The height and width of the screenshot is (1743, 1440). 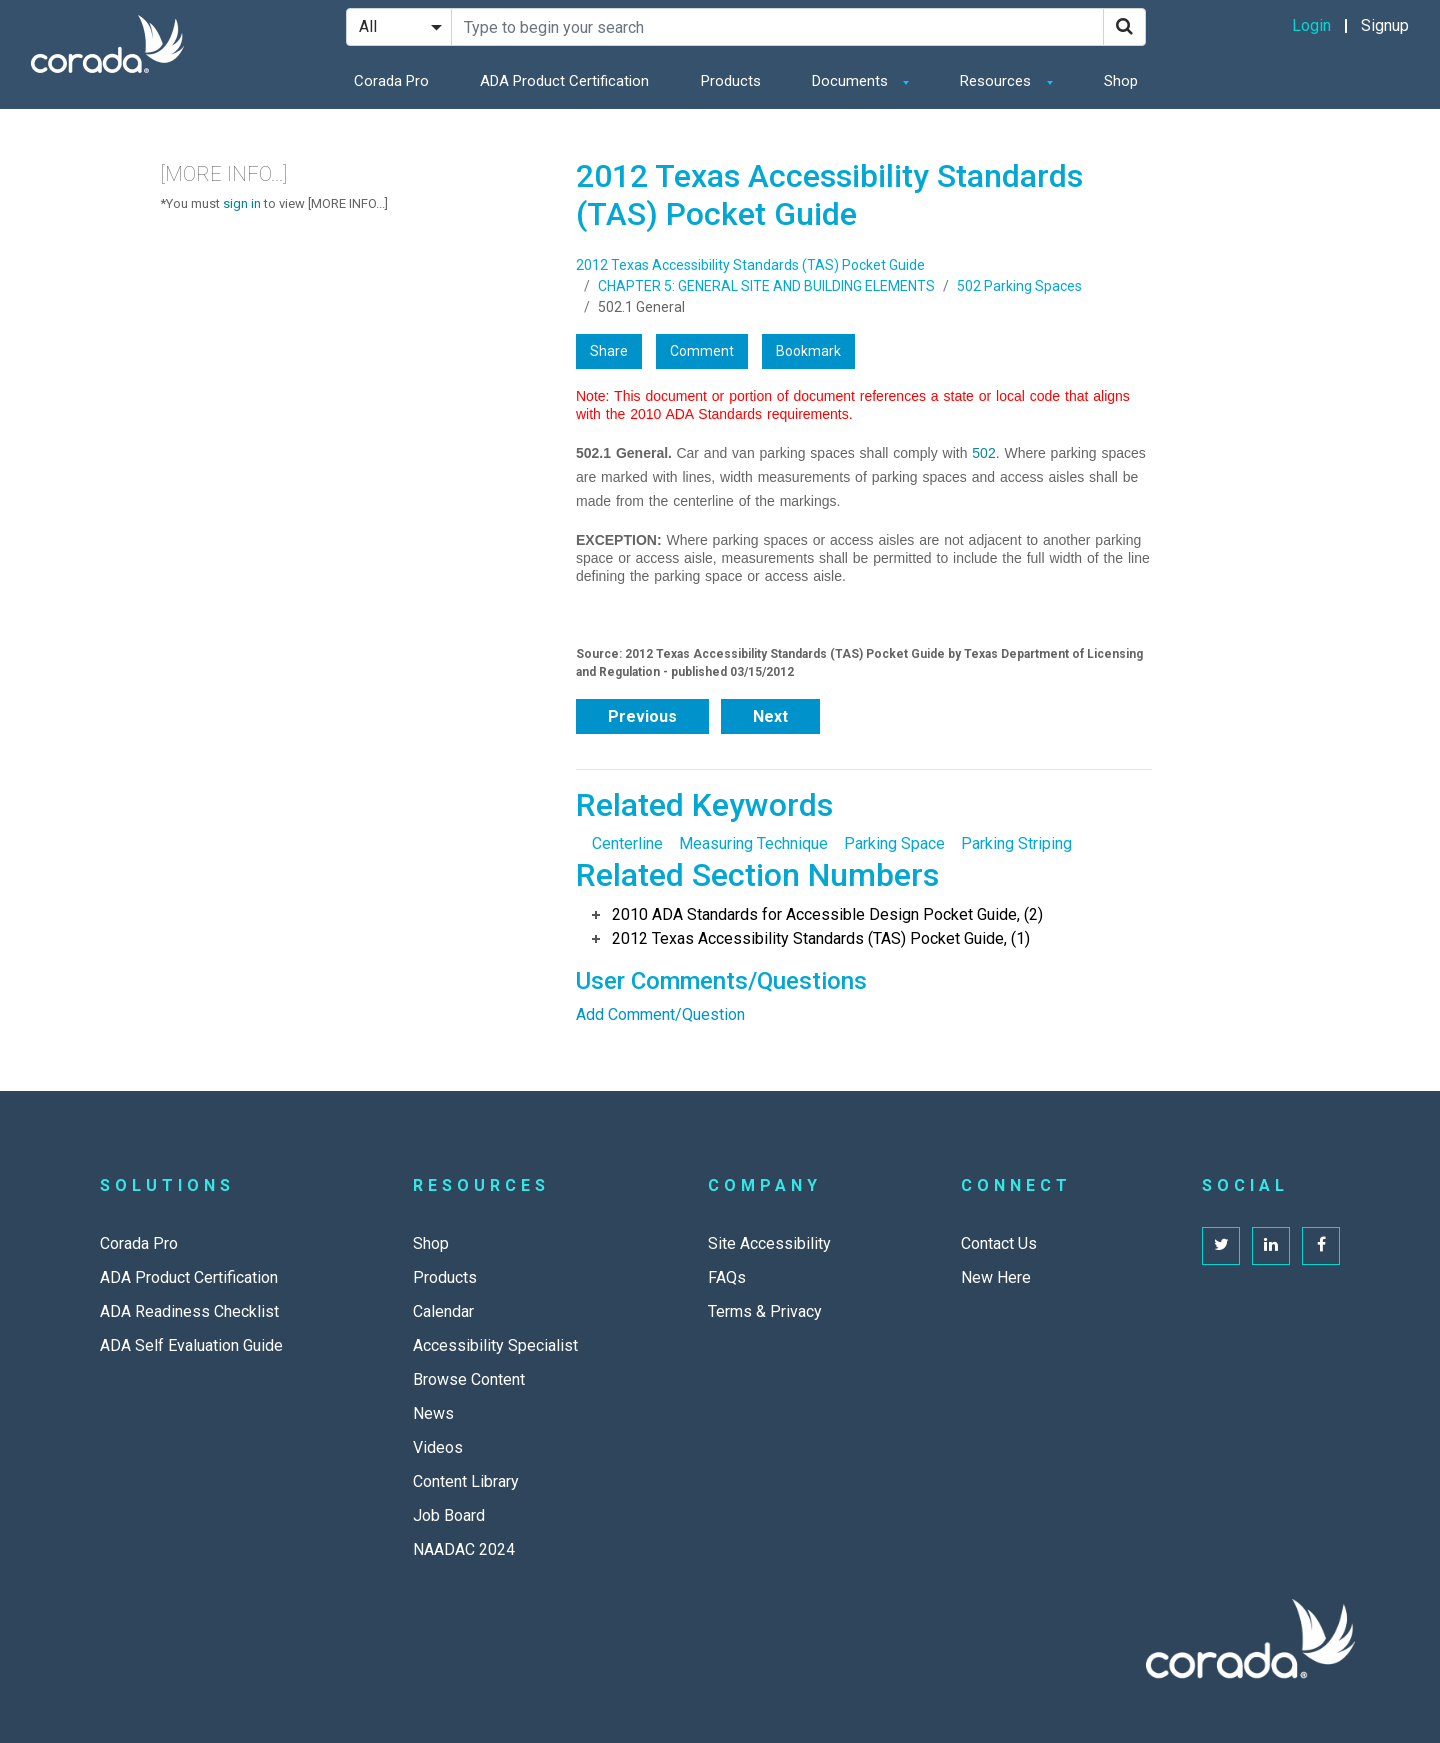 What do you see at coordinates (750, 265) in the screenshot?
I see `2012 Texas Accessibility Standards (TAS) Pocket Guide` at bounding box center [750, 265].